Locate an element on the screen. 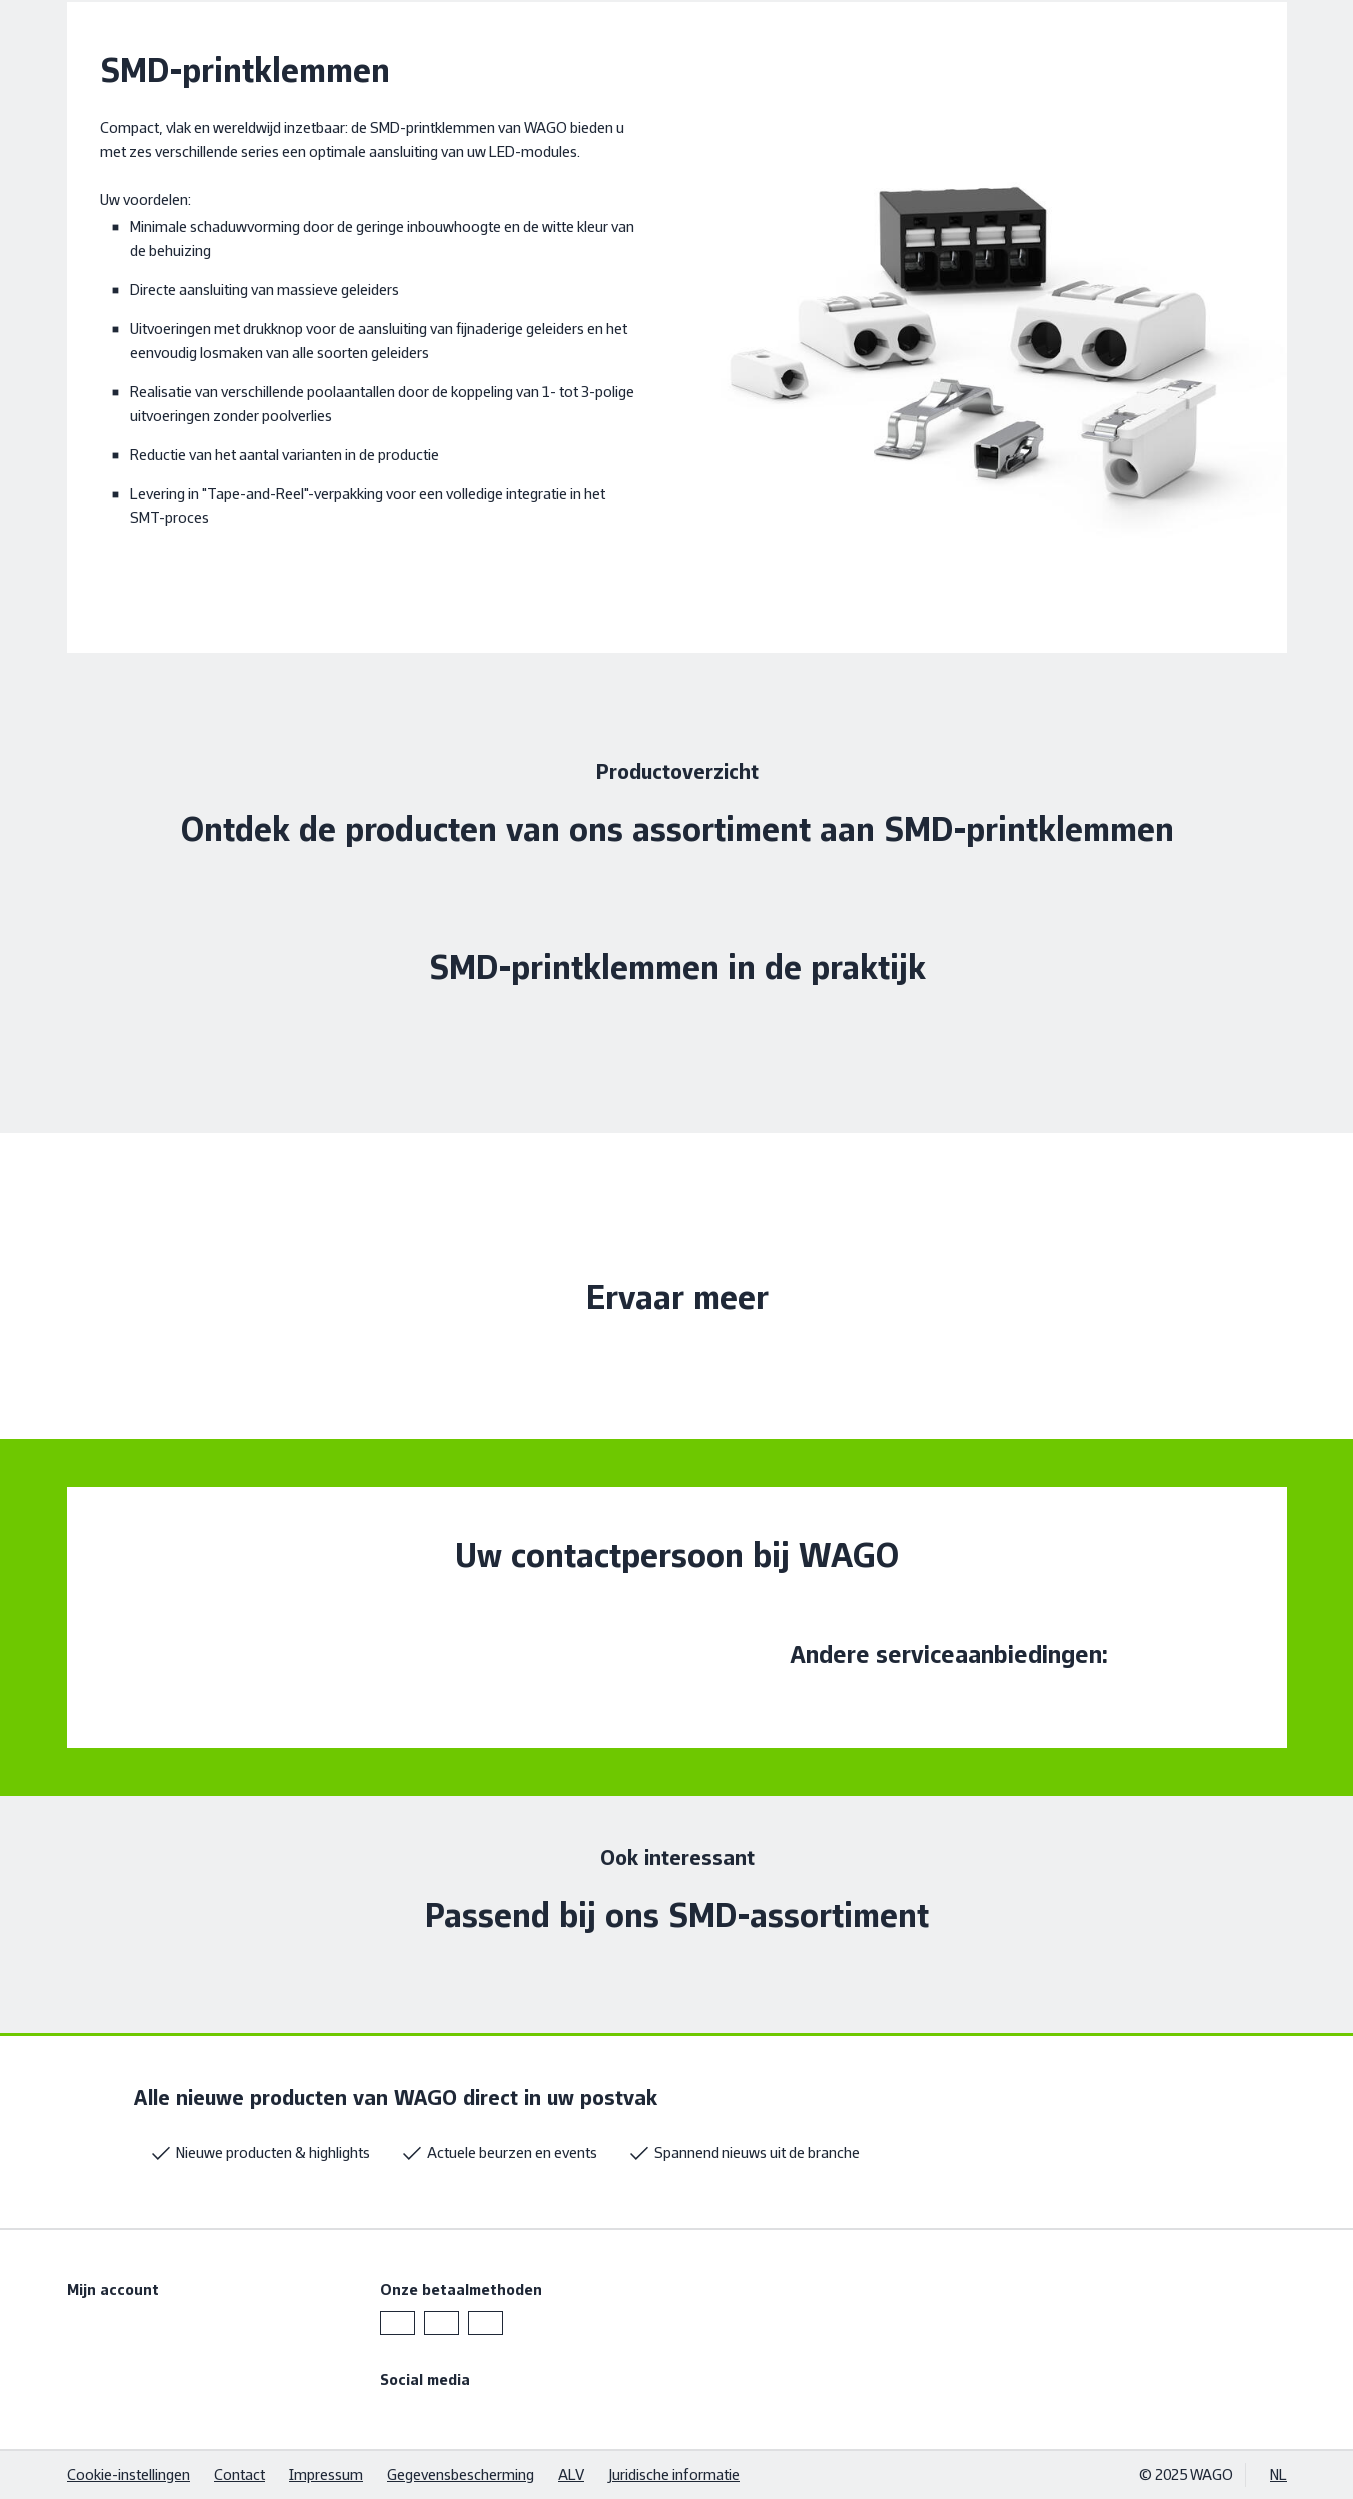  NL is located at coordinates (1278, 2474).